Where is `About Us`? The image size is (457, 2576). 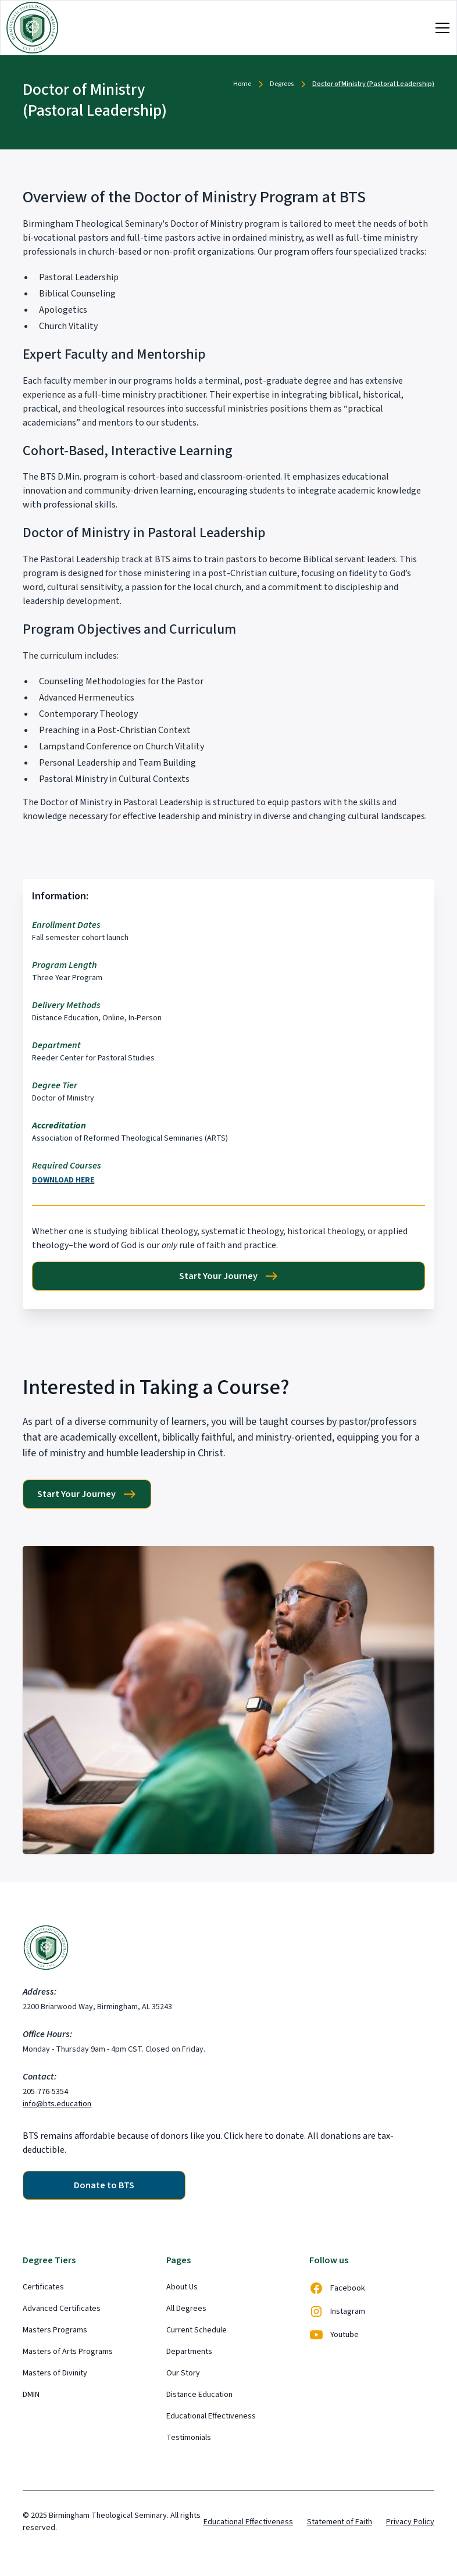 About Us is located at coordinates (182, 2287).